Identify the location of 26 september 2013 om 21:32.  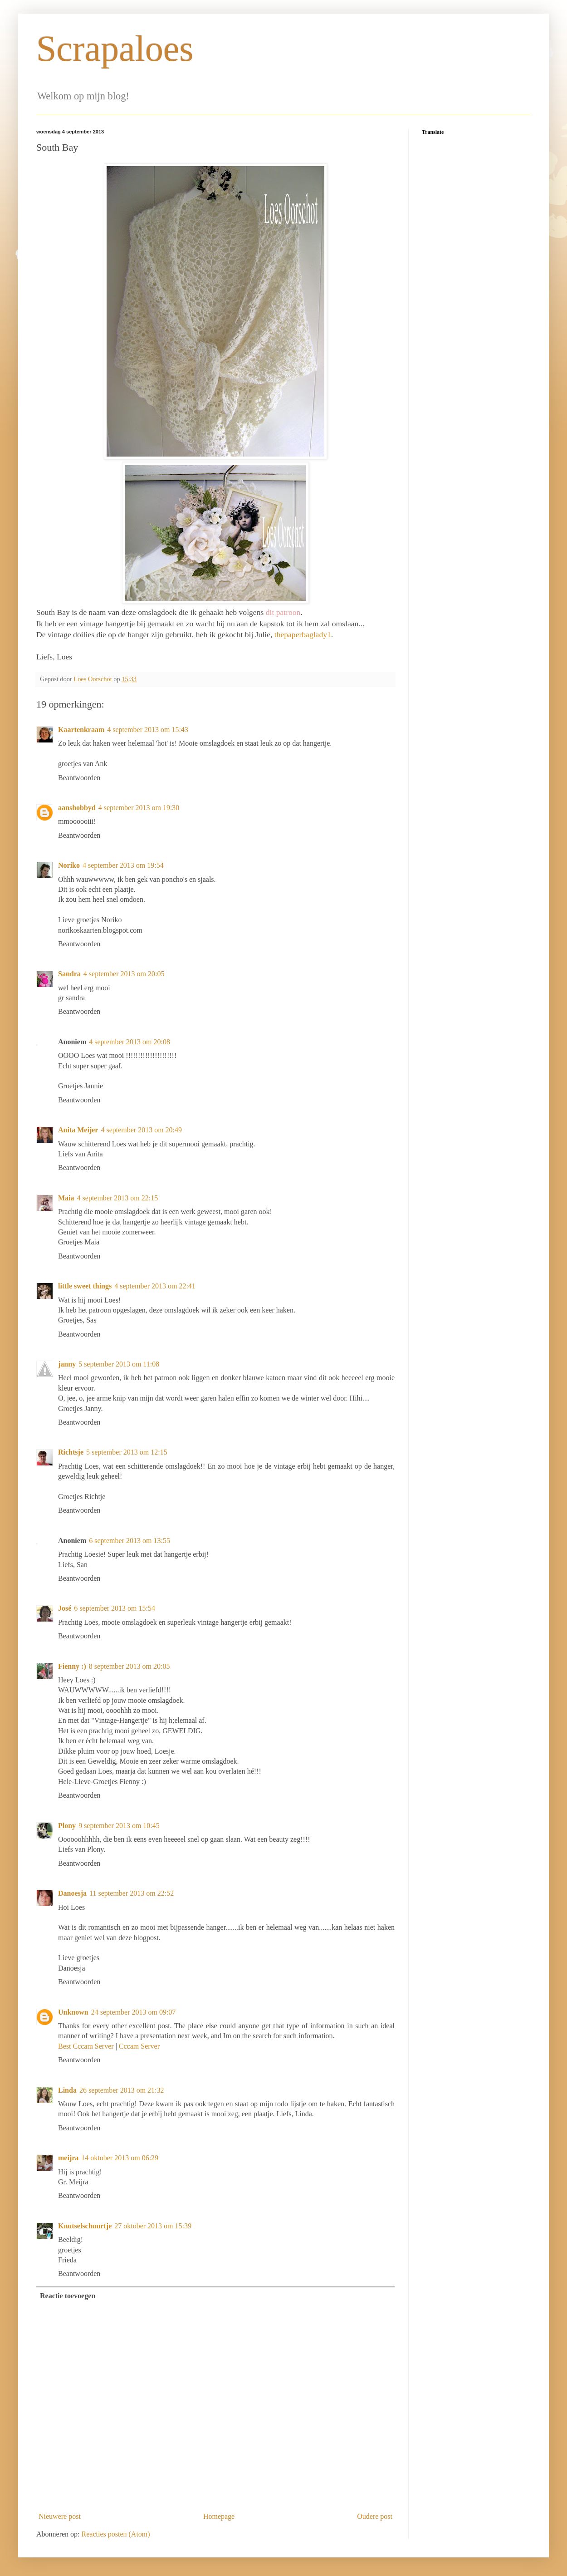
(121, 2090).